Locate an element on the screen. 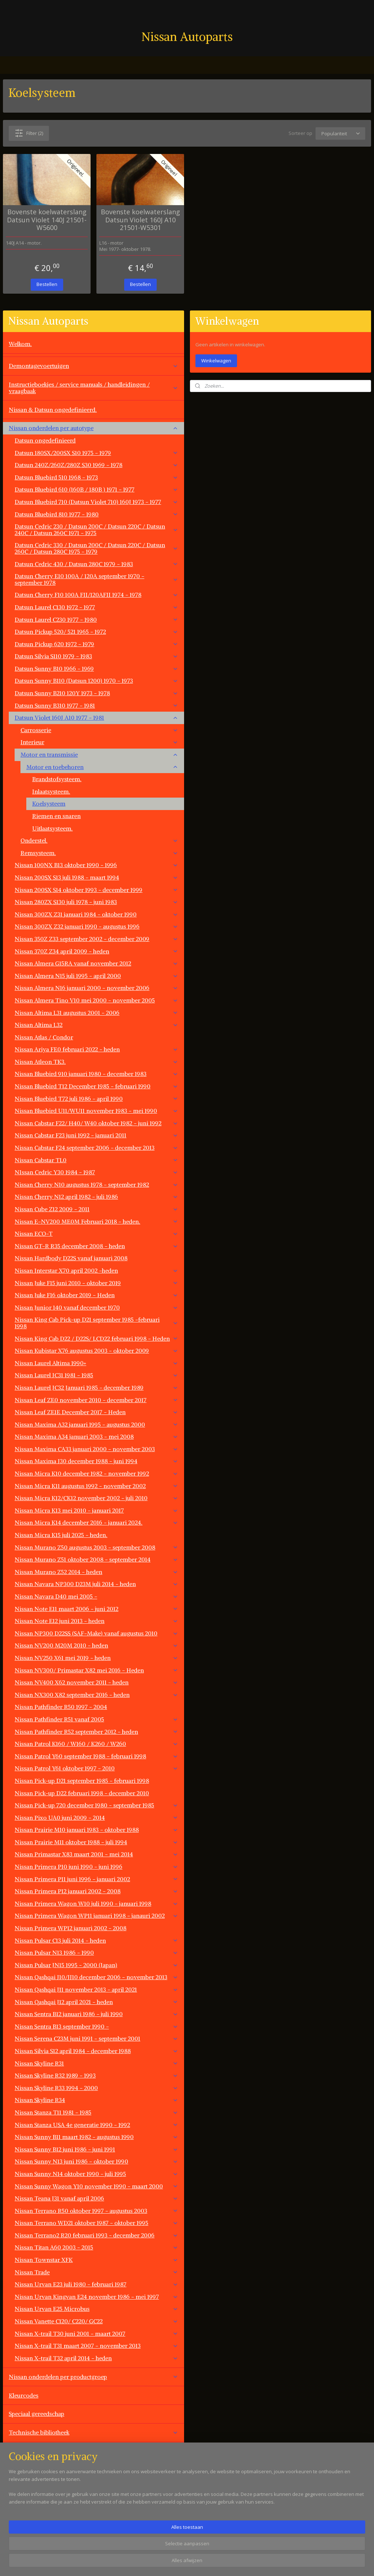 This screenshot has height=2576, width=374. Nissan Patrol K160 / W160 / K260 / W260 is located at coordinates (96, 1743).